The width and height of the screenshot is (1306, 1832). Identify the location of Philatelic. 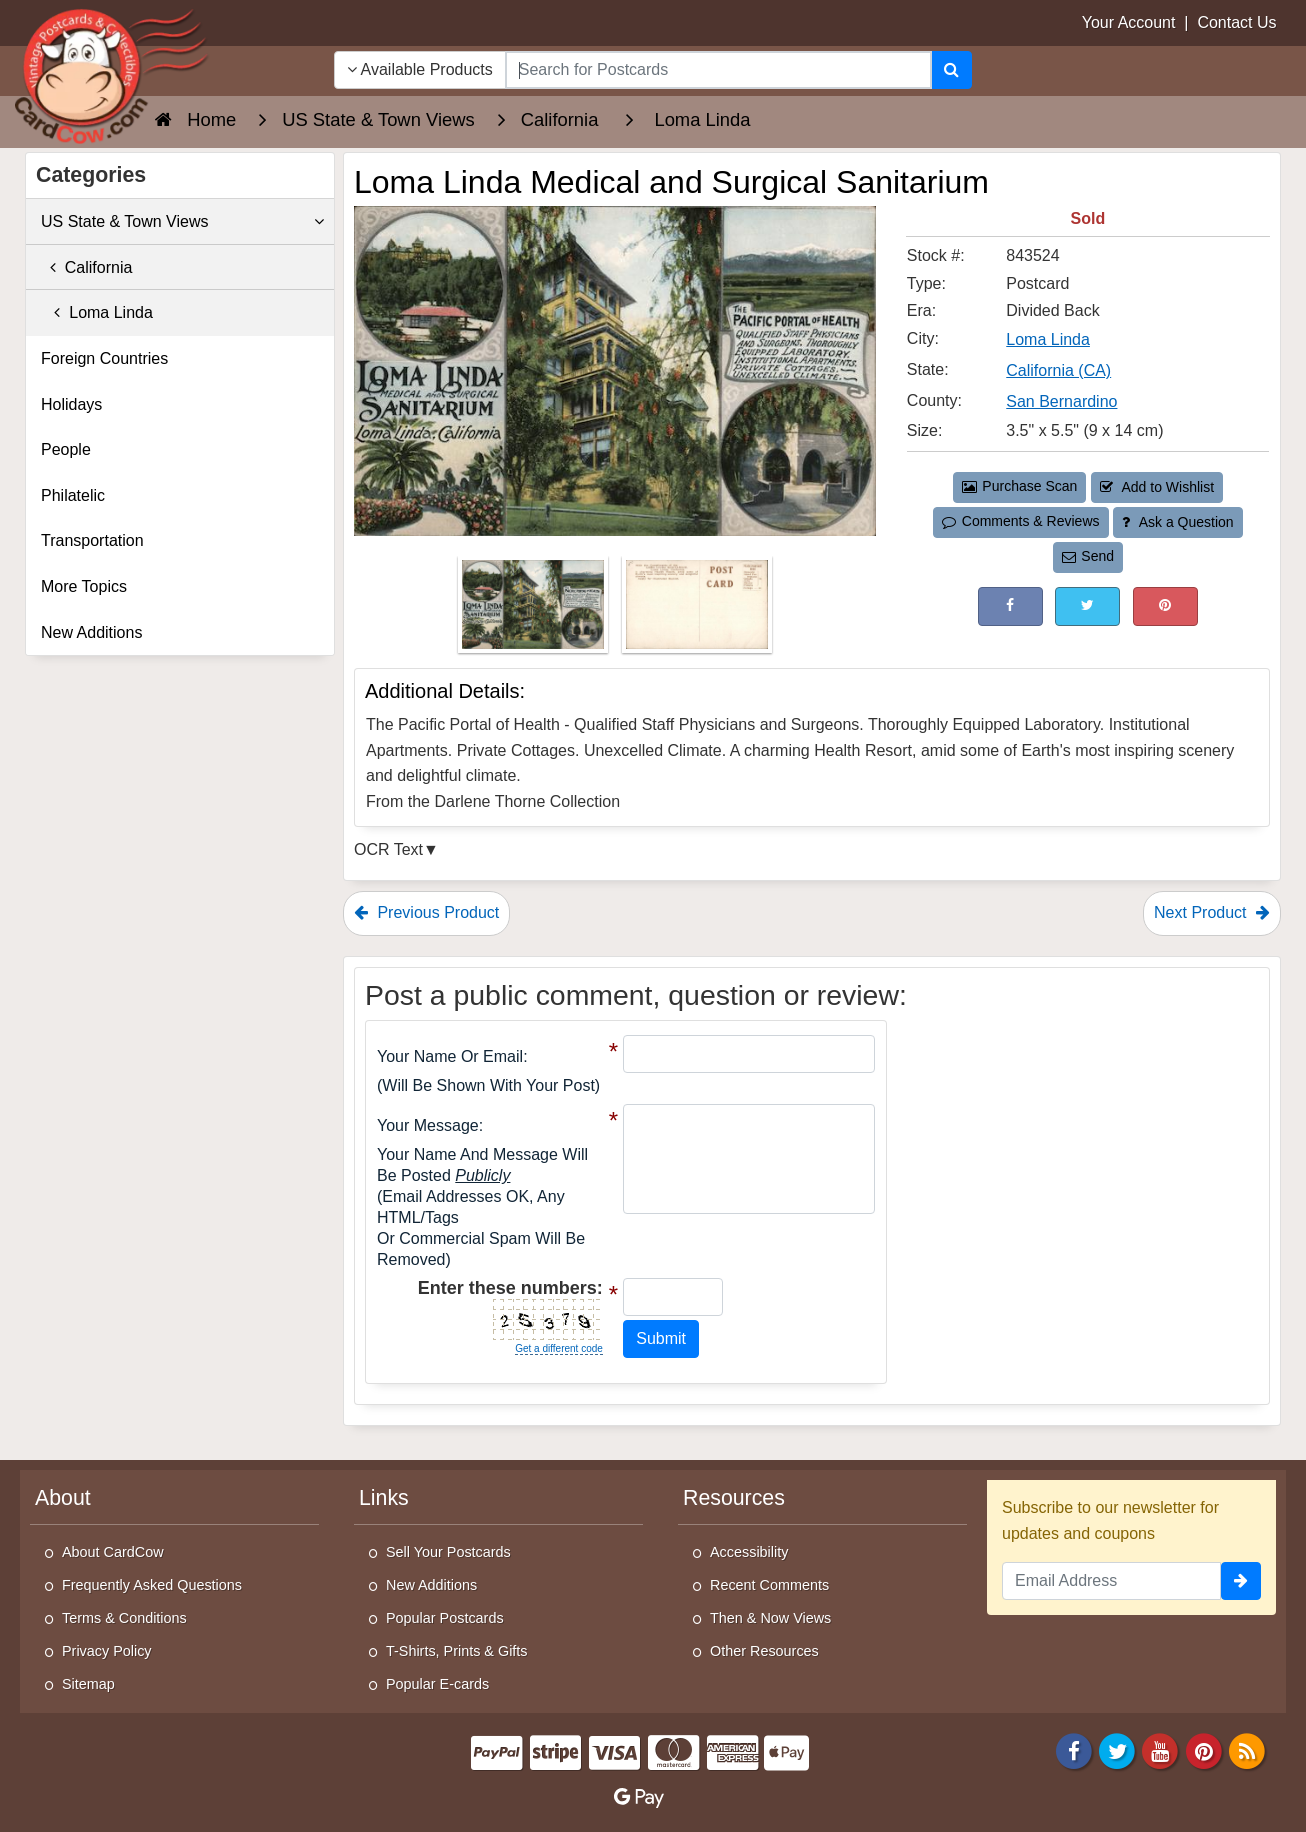
(73, 495).